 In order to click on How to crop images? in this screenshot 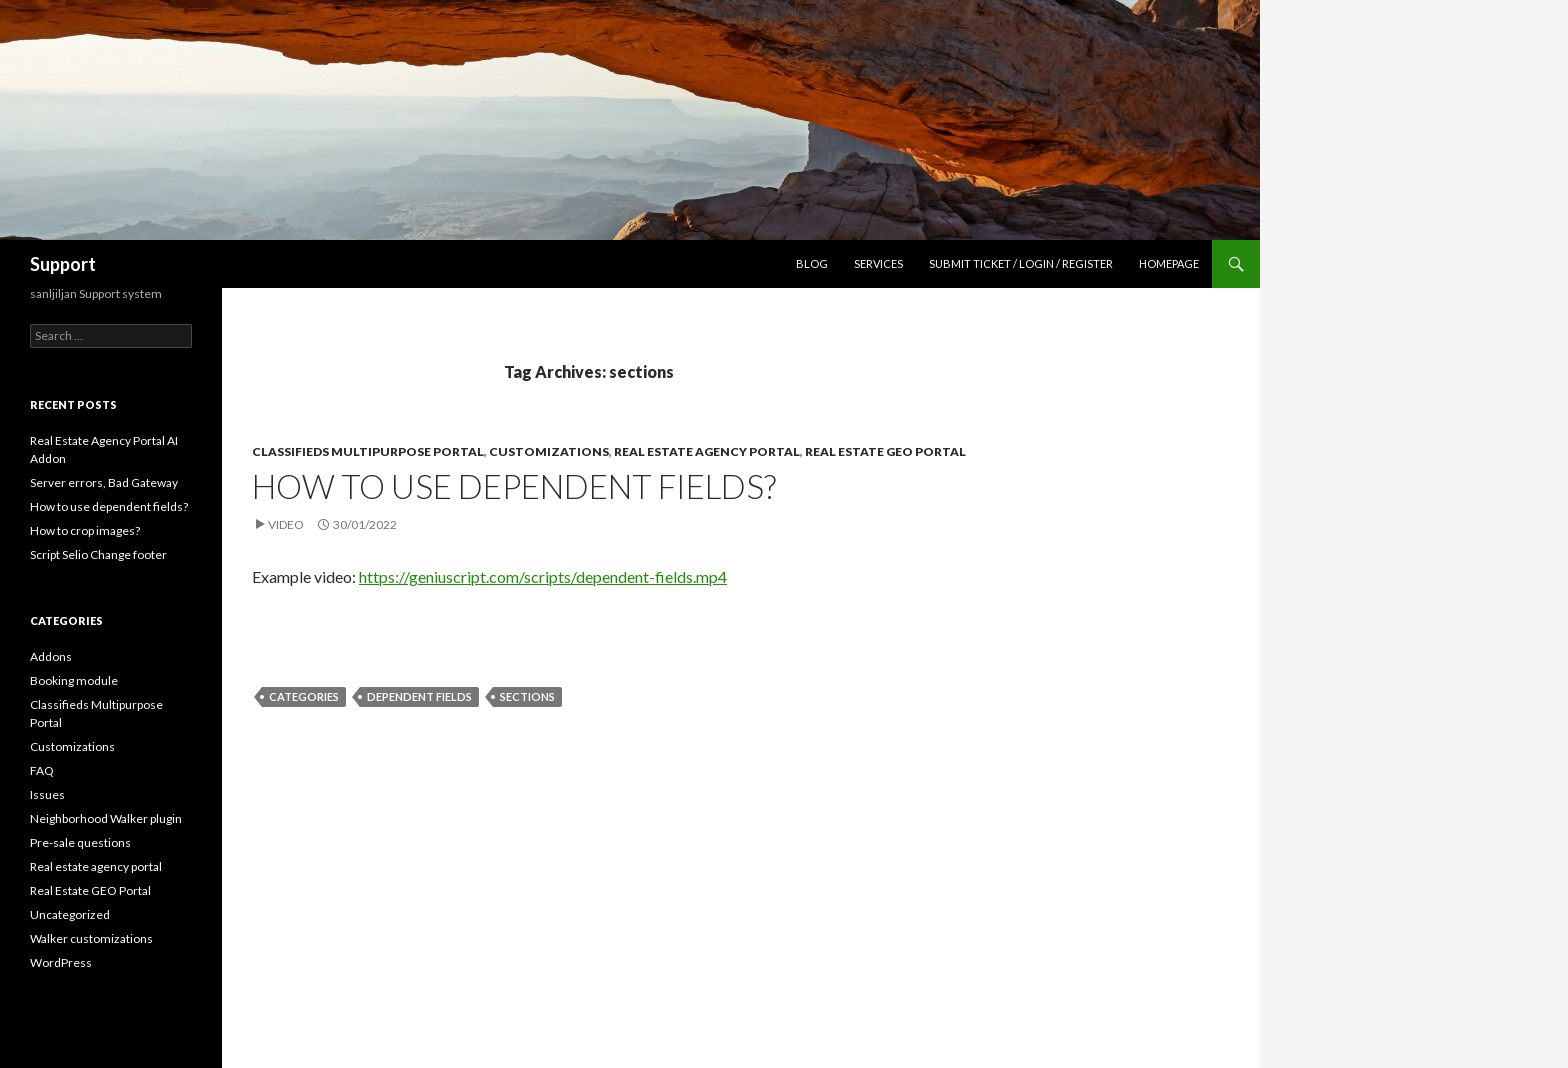, I will do `click(85, 530)`.